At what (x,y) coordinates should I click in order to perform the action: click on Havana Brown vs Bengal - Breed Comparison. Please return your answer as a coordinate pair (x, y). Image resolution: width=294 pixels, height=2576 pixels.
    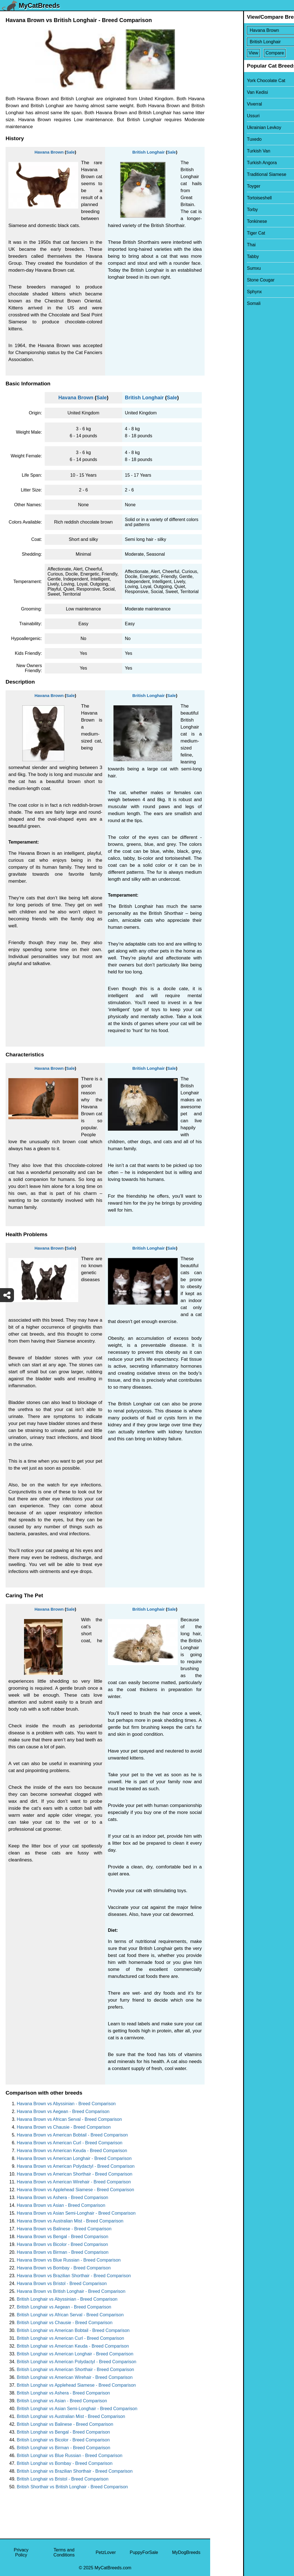
    Looking at the image, I should click on (62, 2236).